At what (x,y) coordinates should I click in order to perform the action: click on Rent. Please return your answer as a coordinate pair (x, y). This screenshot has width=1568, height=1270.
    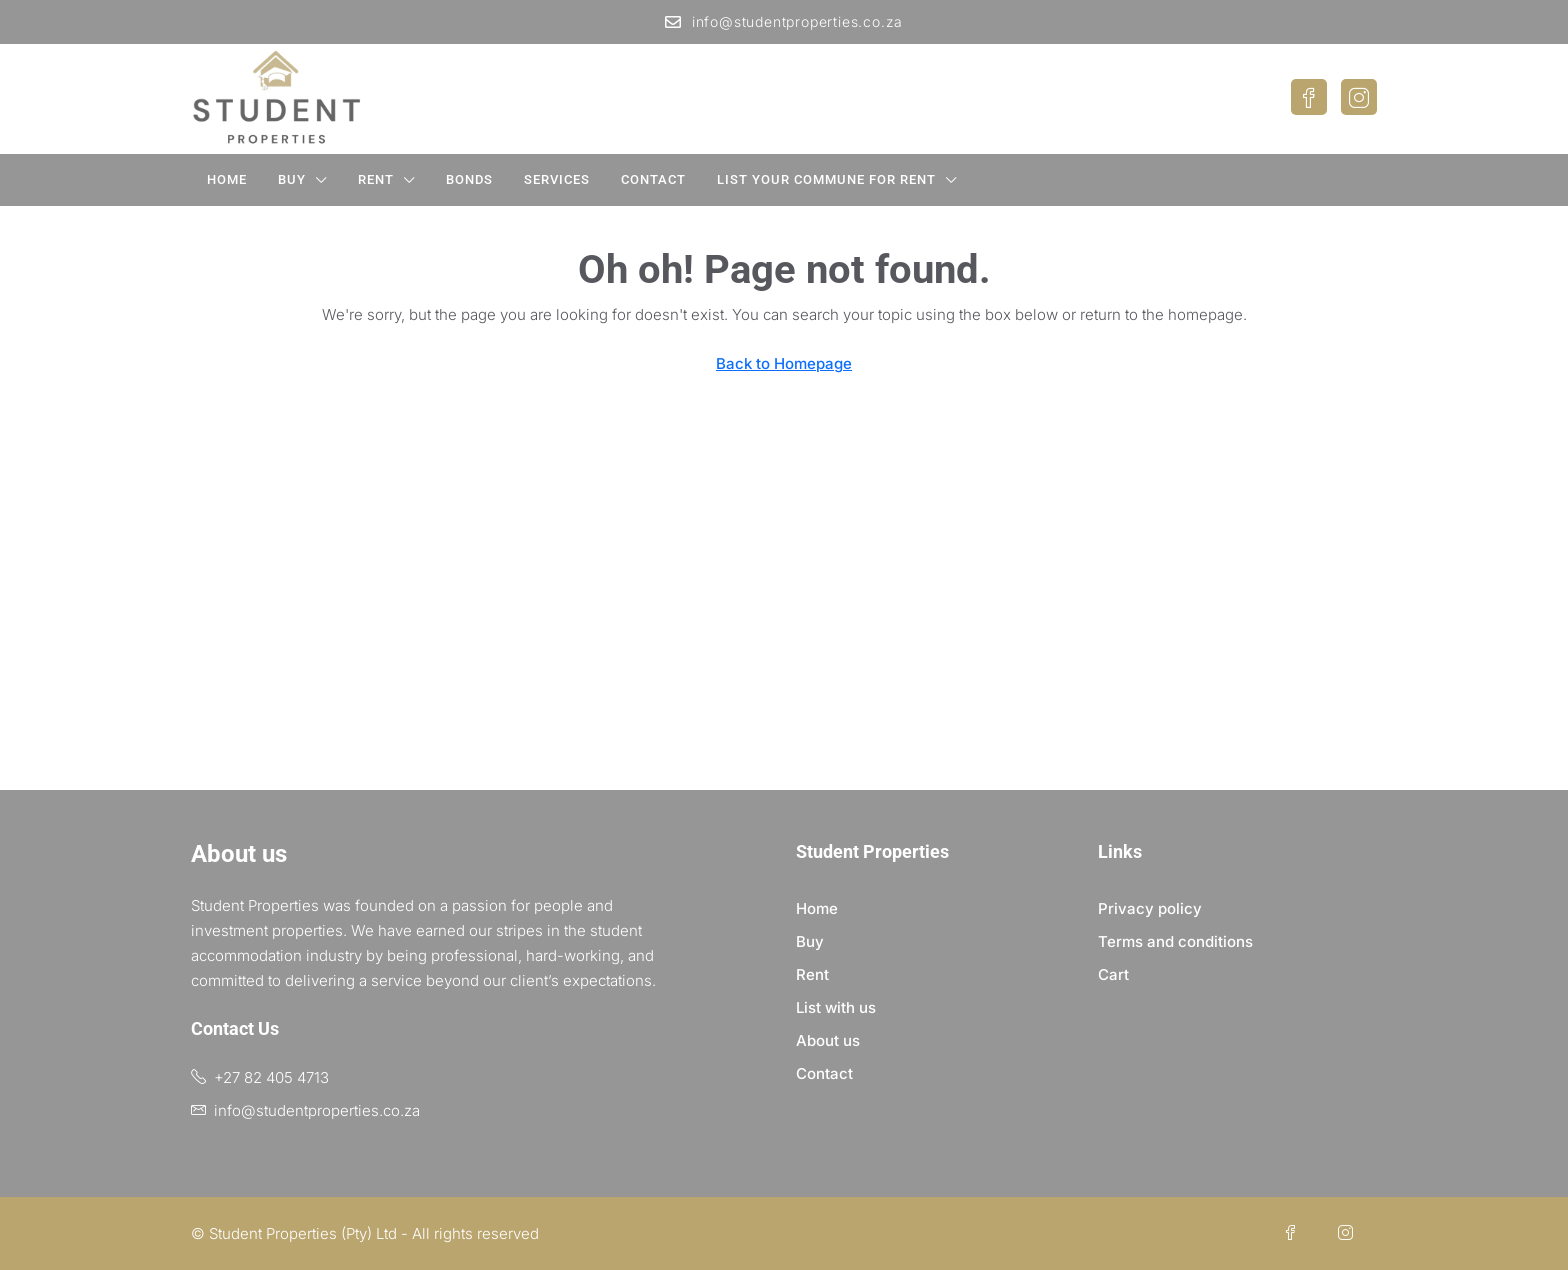
    Looking at the image, I should click on (376, 179).